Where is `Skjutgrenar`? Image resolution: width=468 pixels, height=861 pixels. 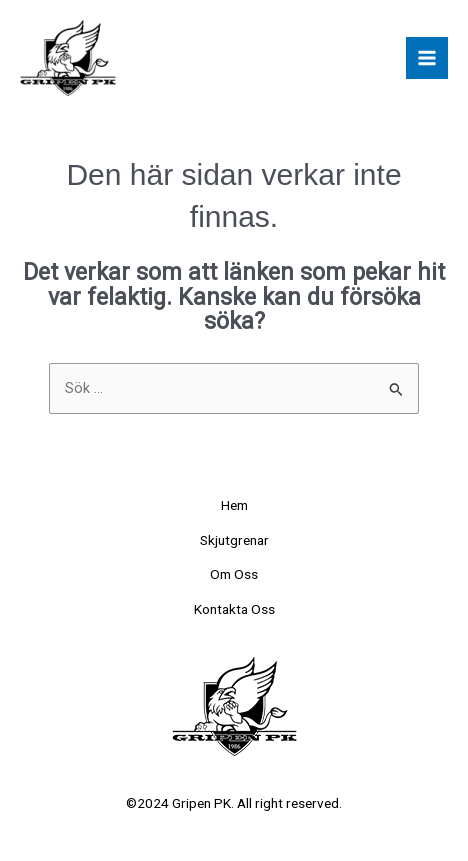 Skjutgrenar is located at coordinates (234, 540).